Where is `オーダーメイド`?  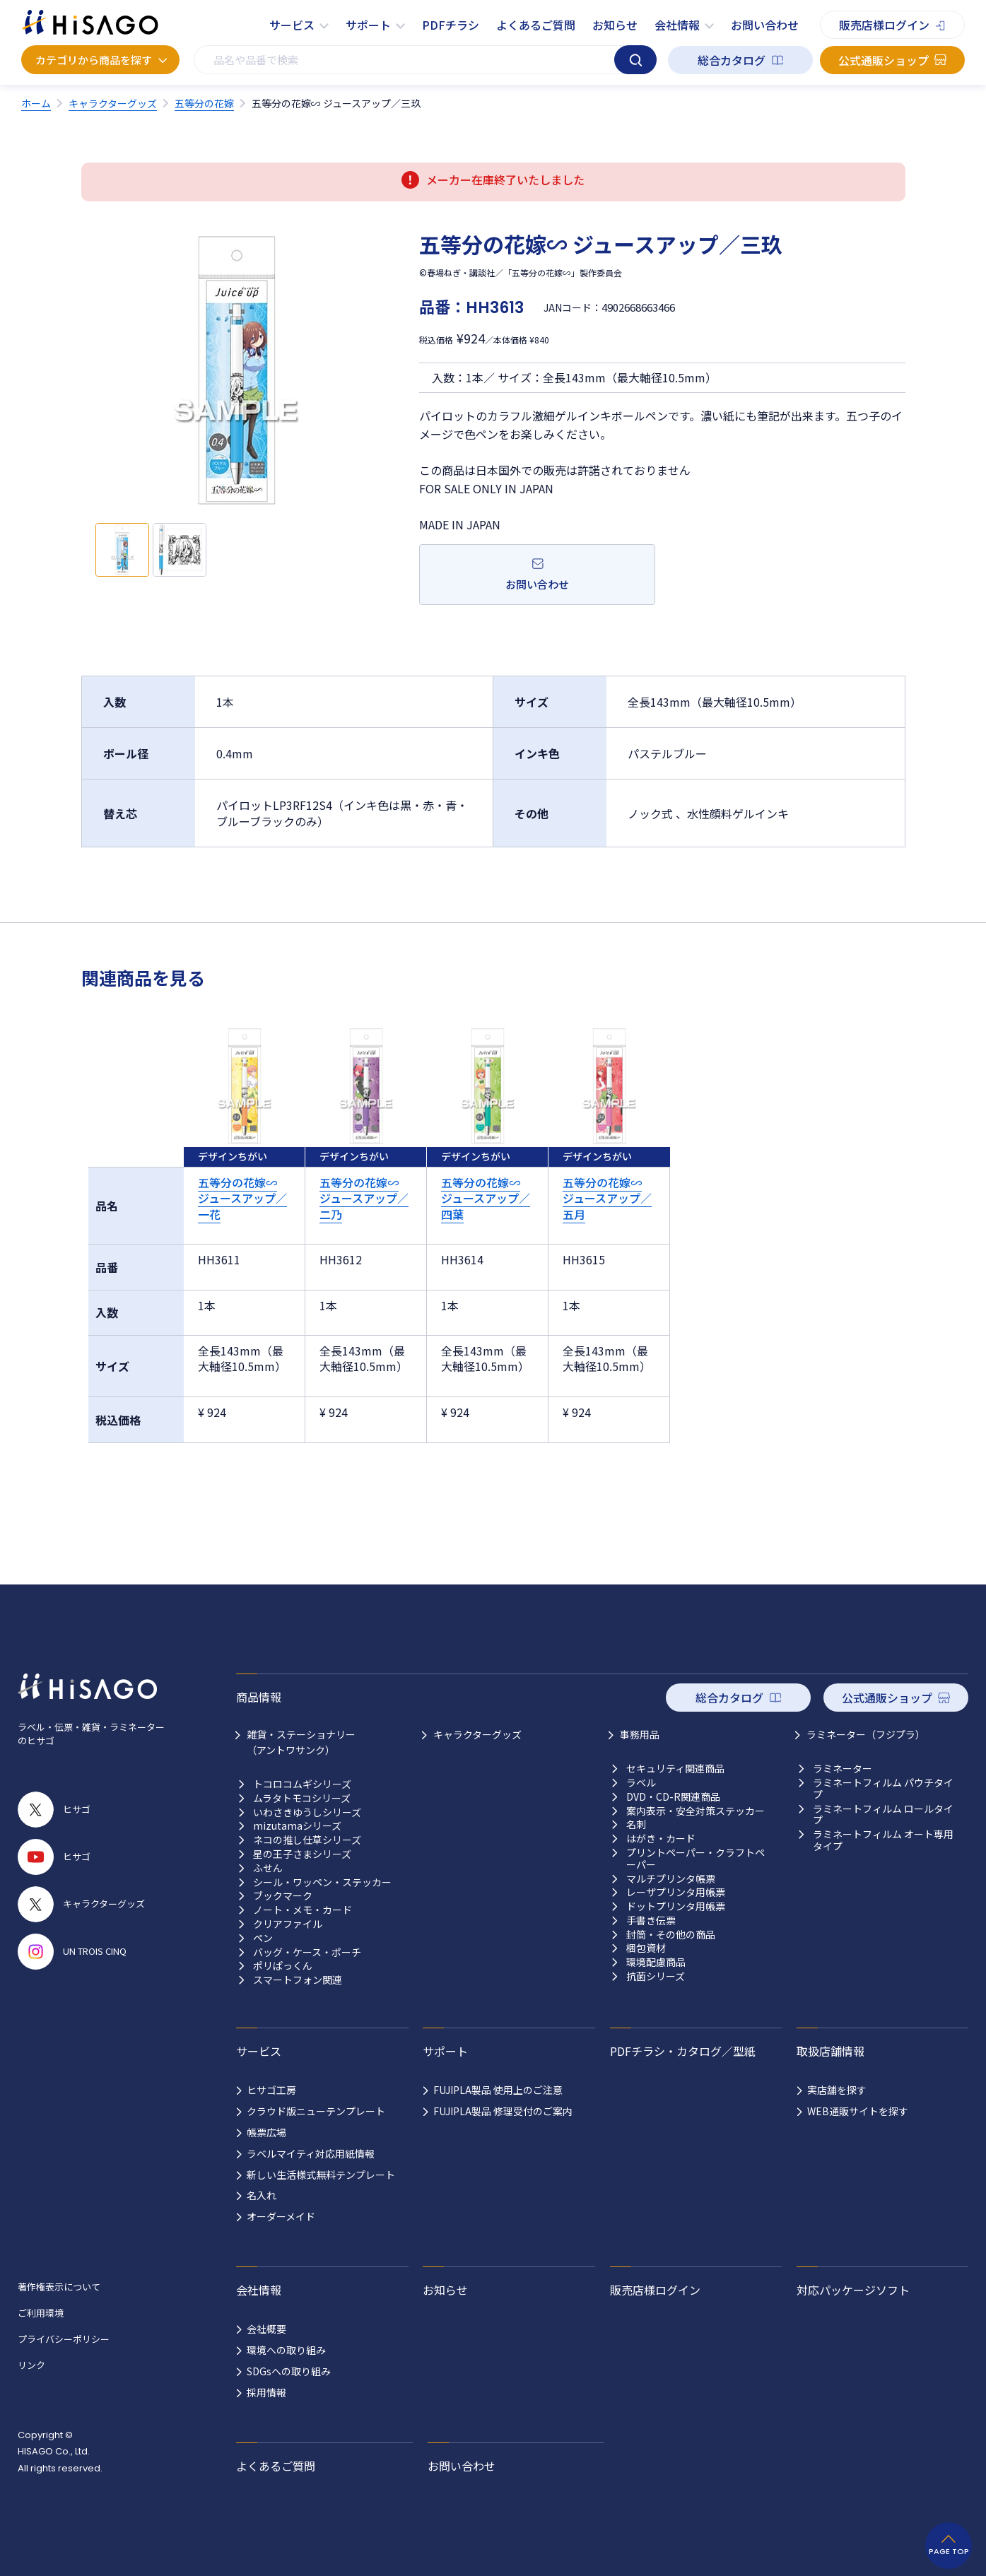
オーダーメイド is located at coordinates (281, 2216).